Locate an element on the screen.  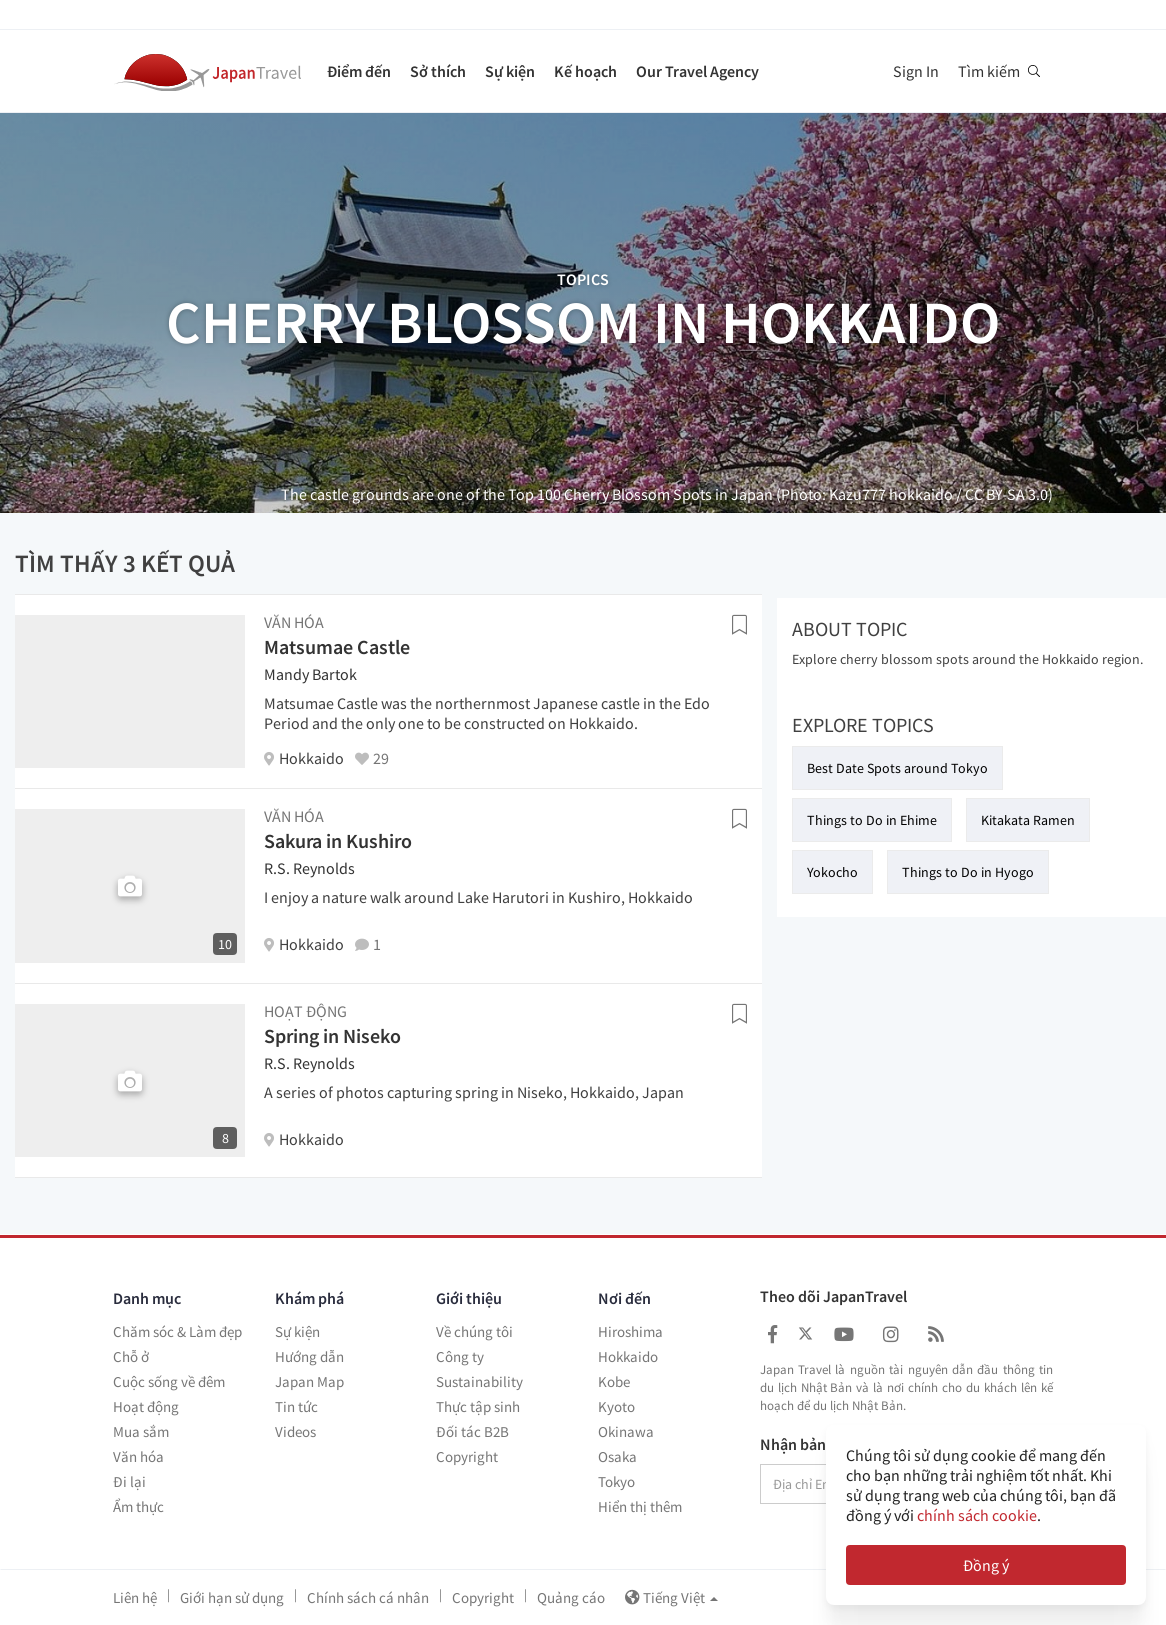
Japan Map is located at coordinates (309, 1381).